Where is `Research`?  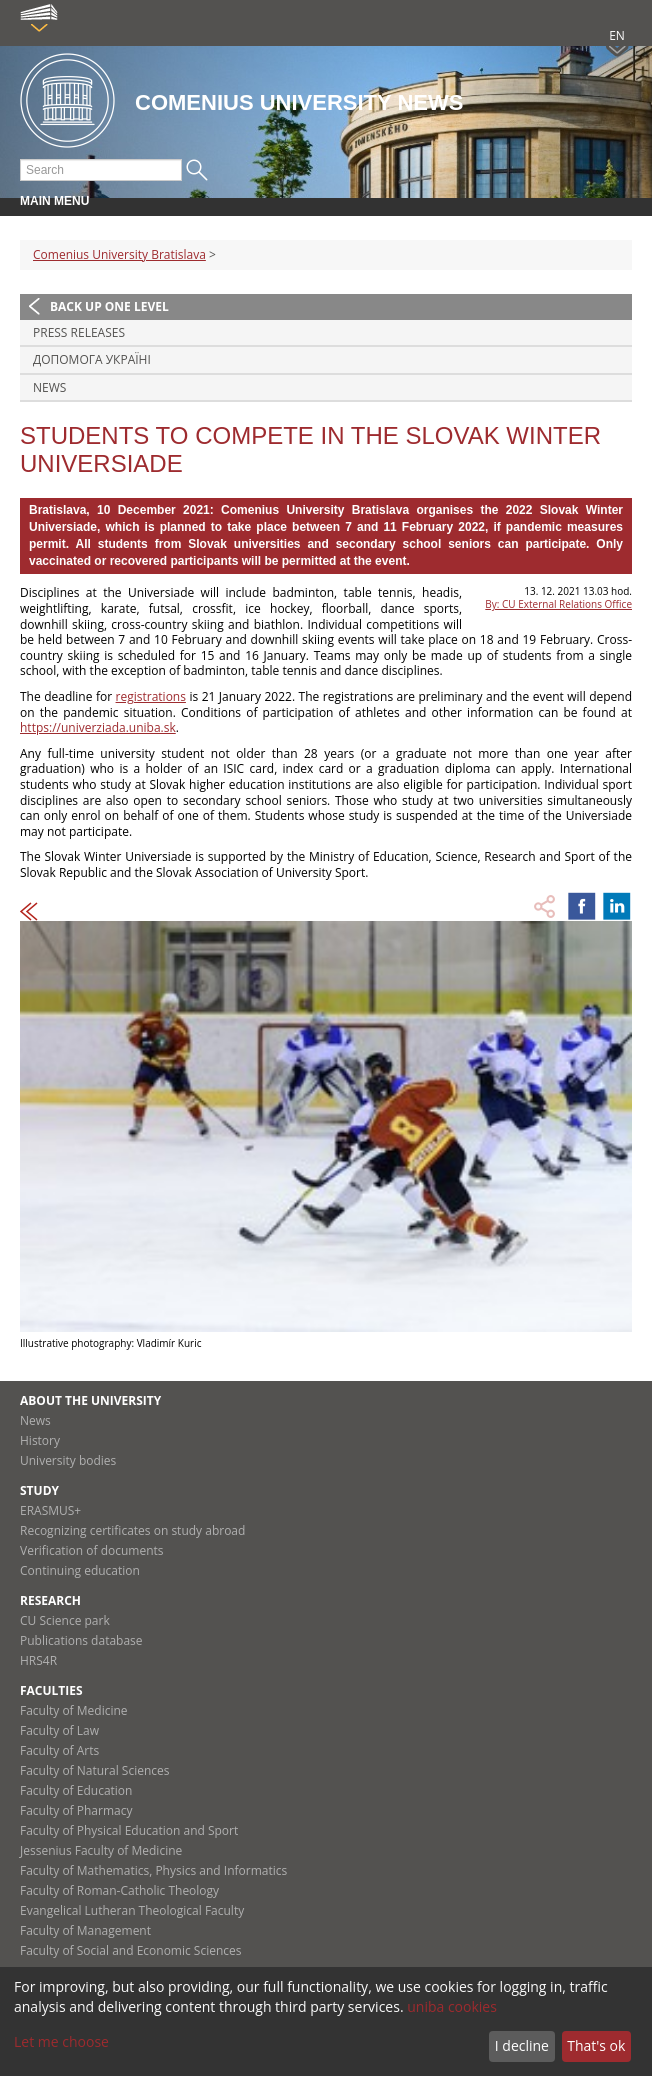 Research is located at coordinates (50, 1600).